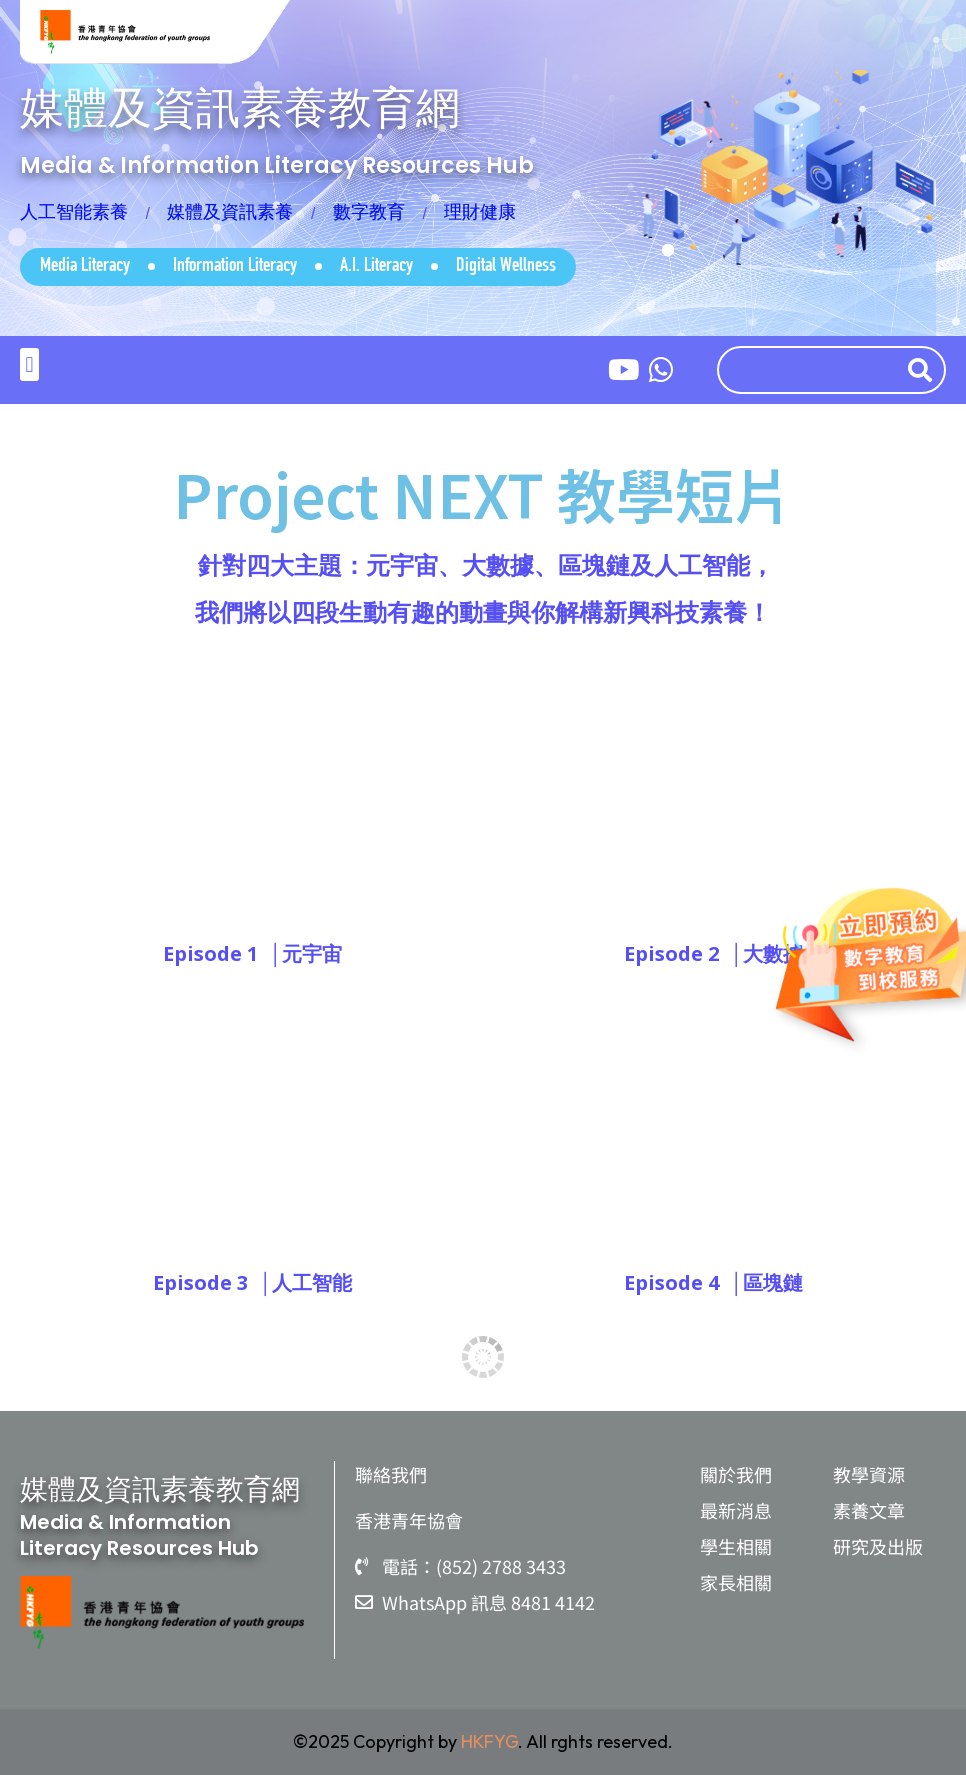  I want to click on [Search], so click(924, 370).